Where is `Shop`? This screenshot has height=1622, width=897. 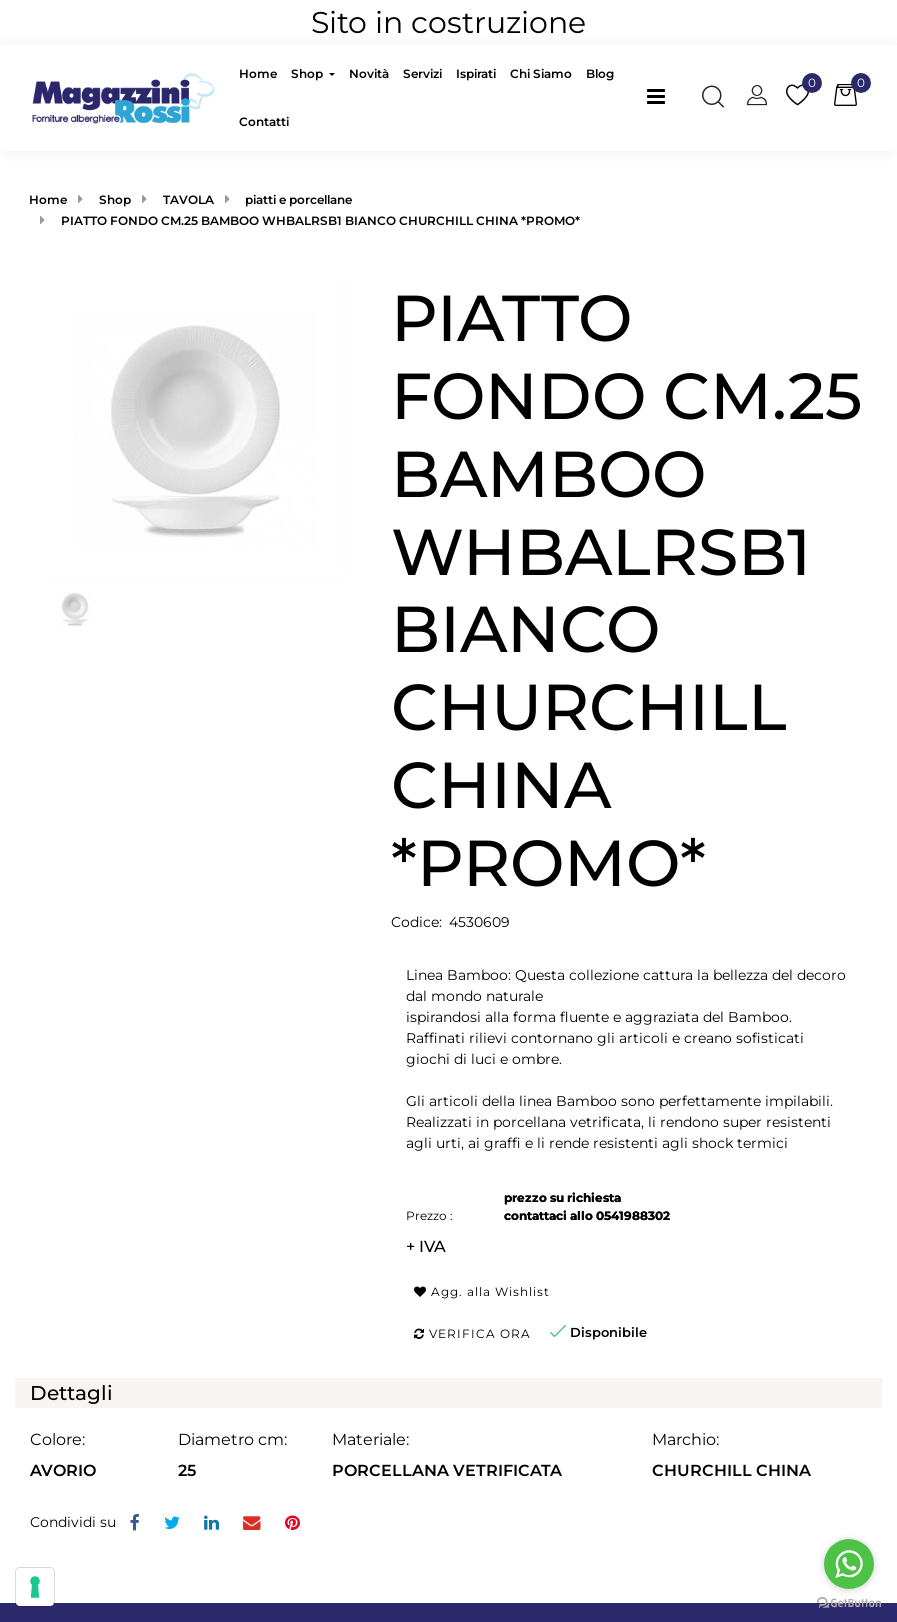 Shop is located at coordinates (115, 199).